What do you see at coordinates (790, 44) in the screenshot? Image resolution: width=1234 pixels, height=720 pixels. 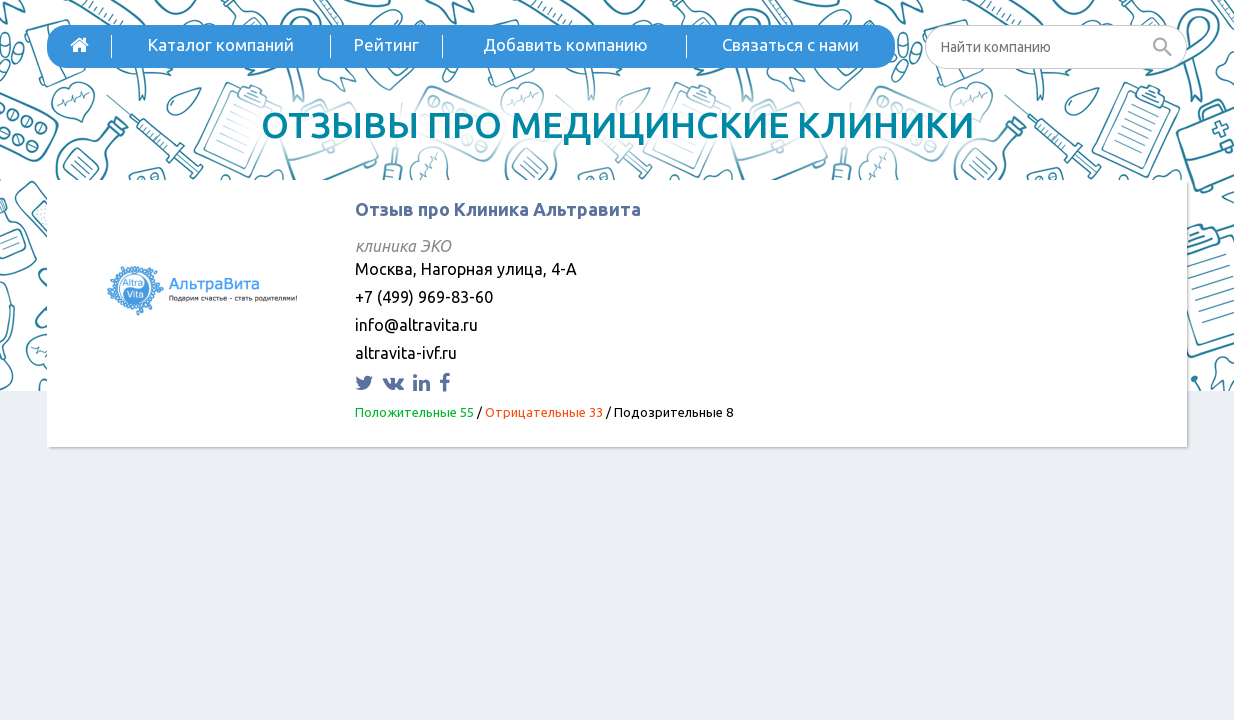 I see `Связаться с нами` at bounding box center [790, 44].